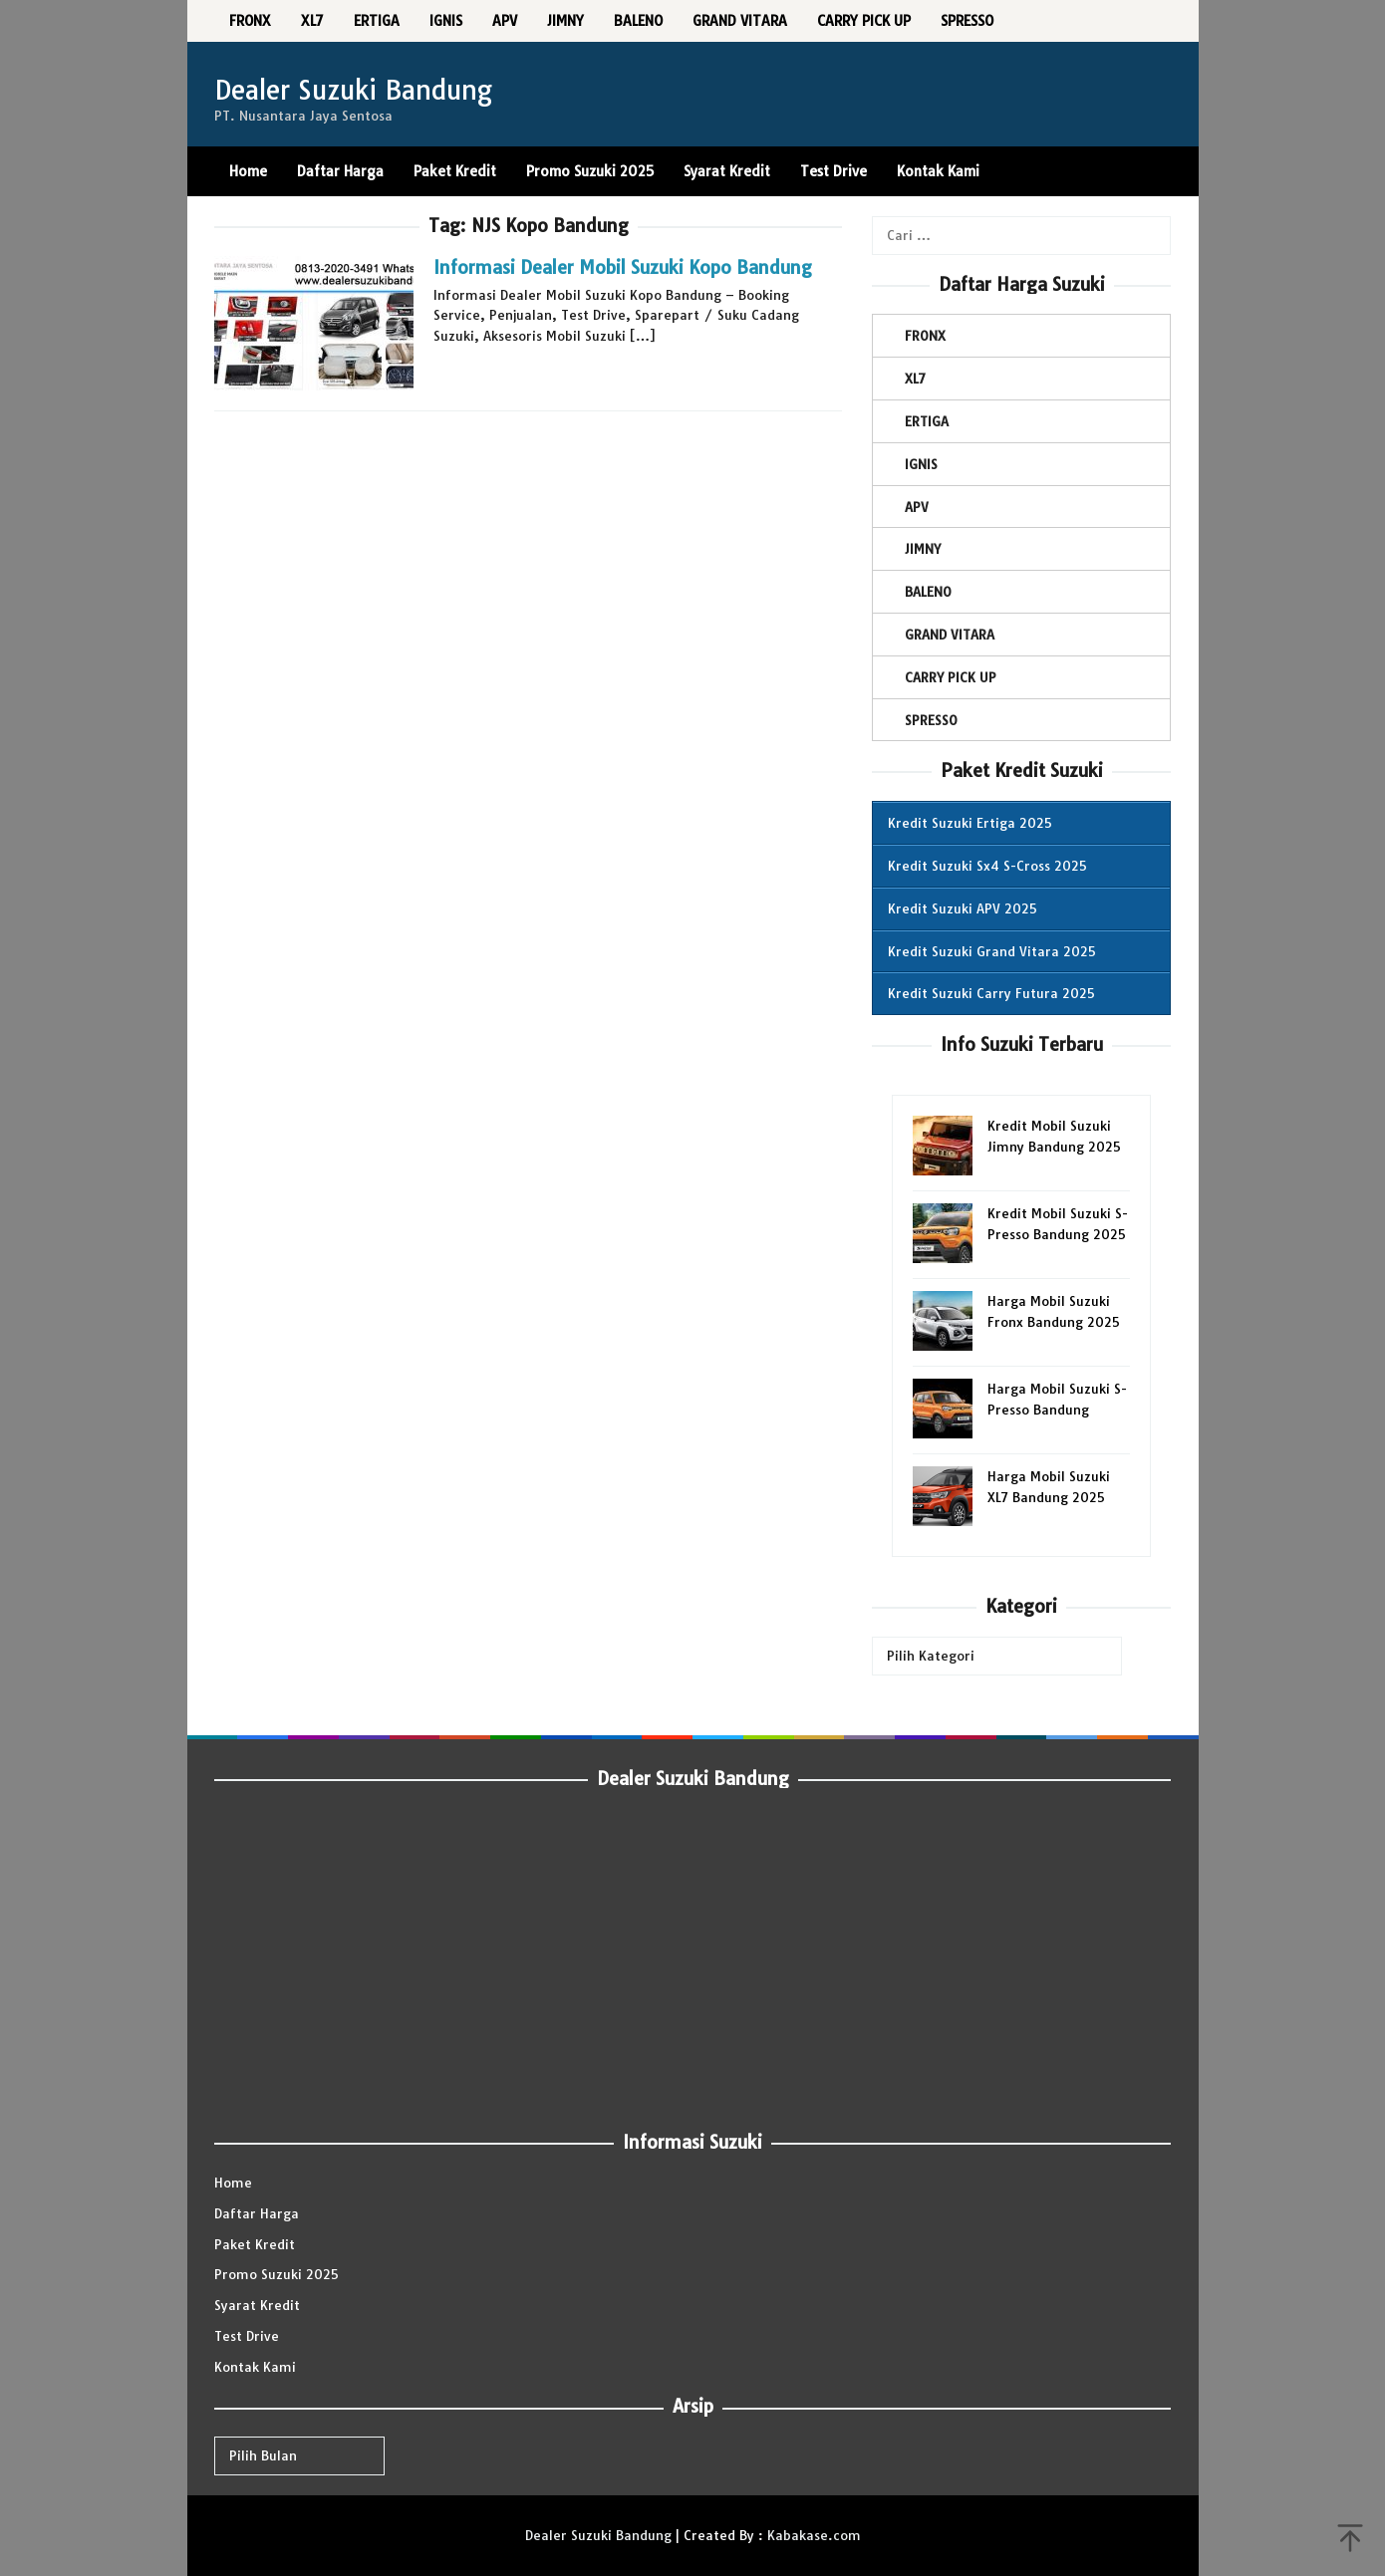 This screenshot has height=2576, width=1385. Describe the element at coordinates (925, 336) in the screenshot. I see `FRONX` at that location.